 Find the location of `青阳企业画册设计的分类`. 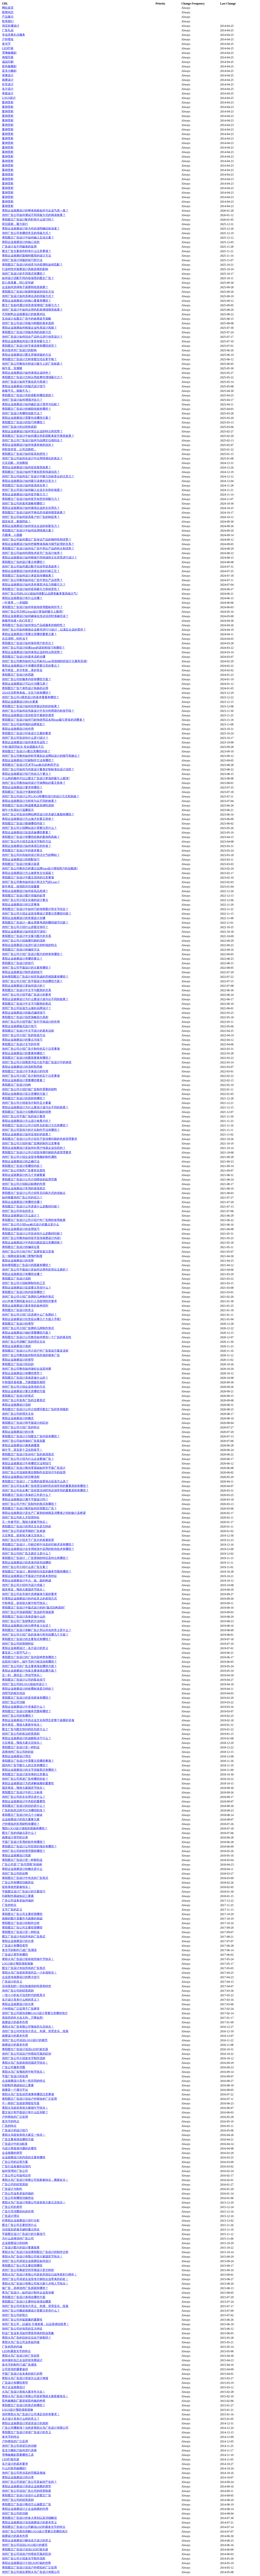

青阳企业画册设计的分类 is located at coordinates (18, 1431).